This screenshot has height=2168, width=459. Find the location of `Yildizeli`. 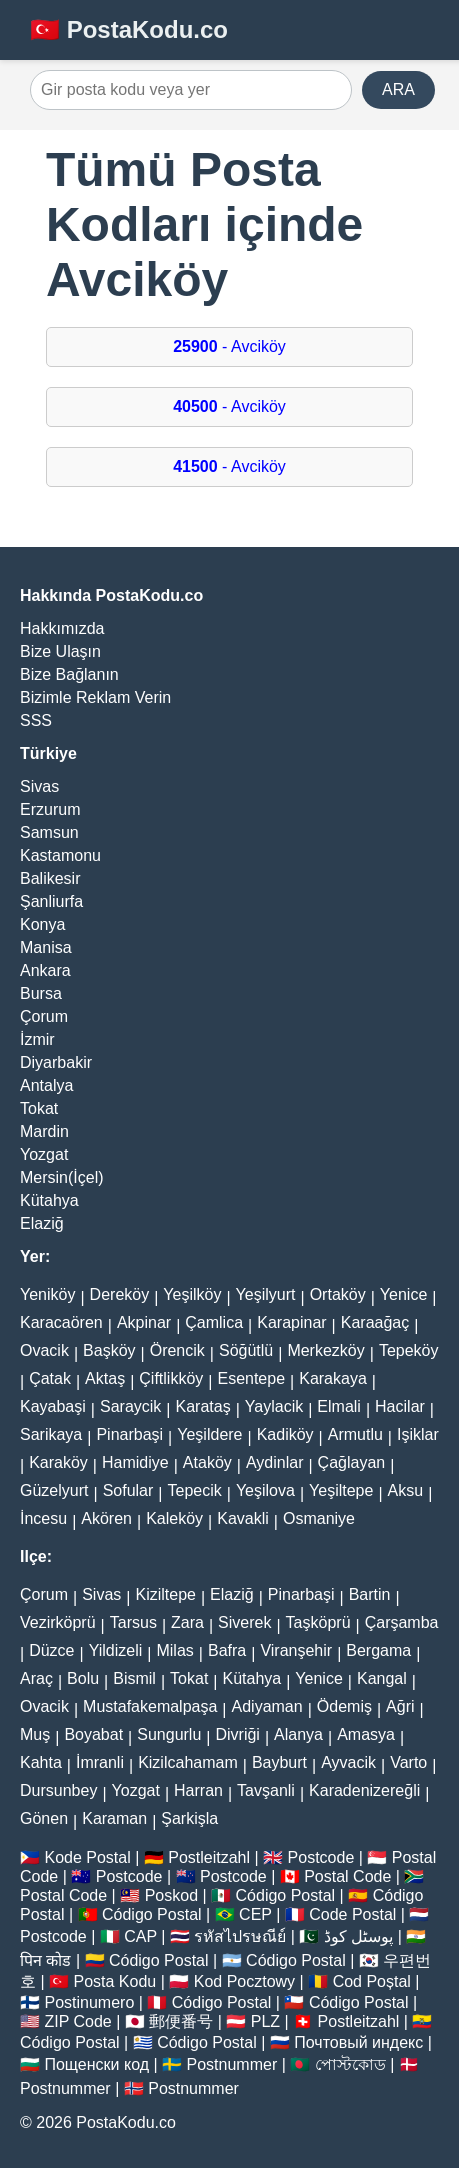

Yildizeli is located at coordinates (116, 1650).